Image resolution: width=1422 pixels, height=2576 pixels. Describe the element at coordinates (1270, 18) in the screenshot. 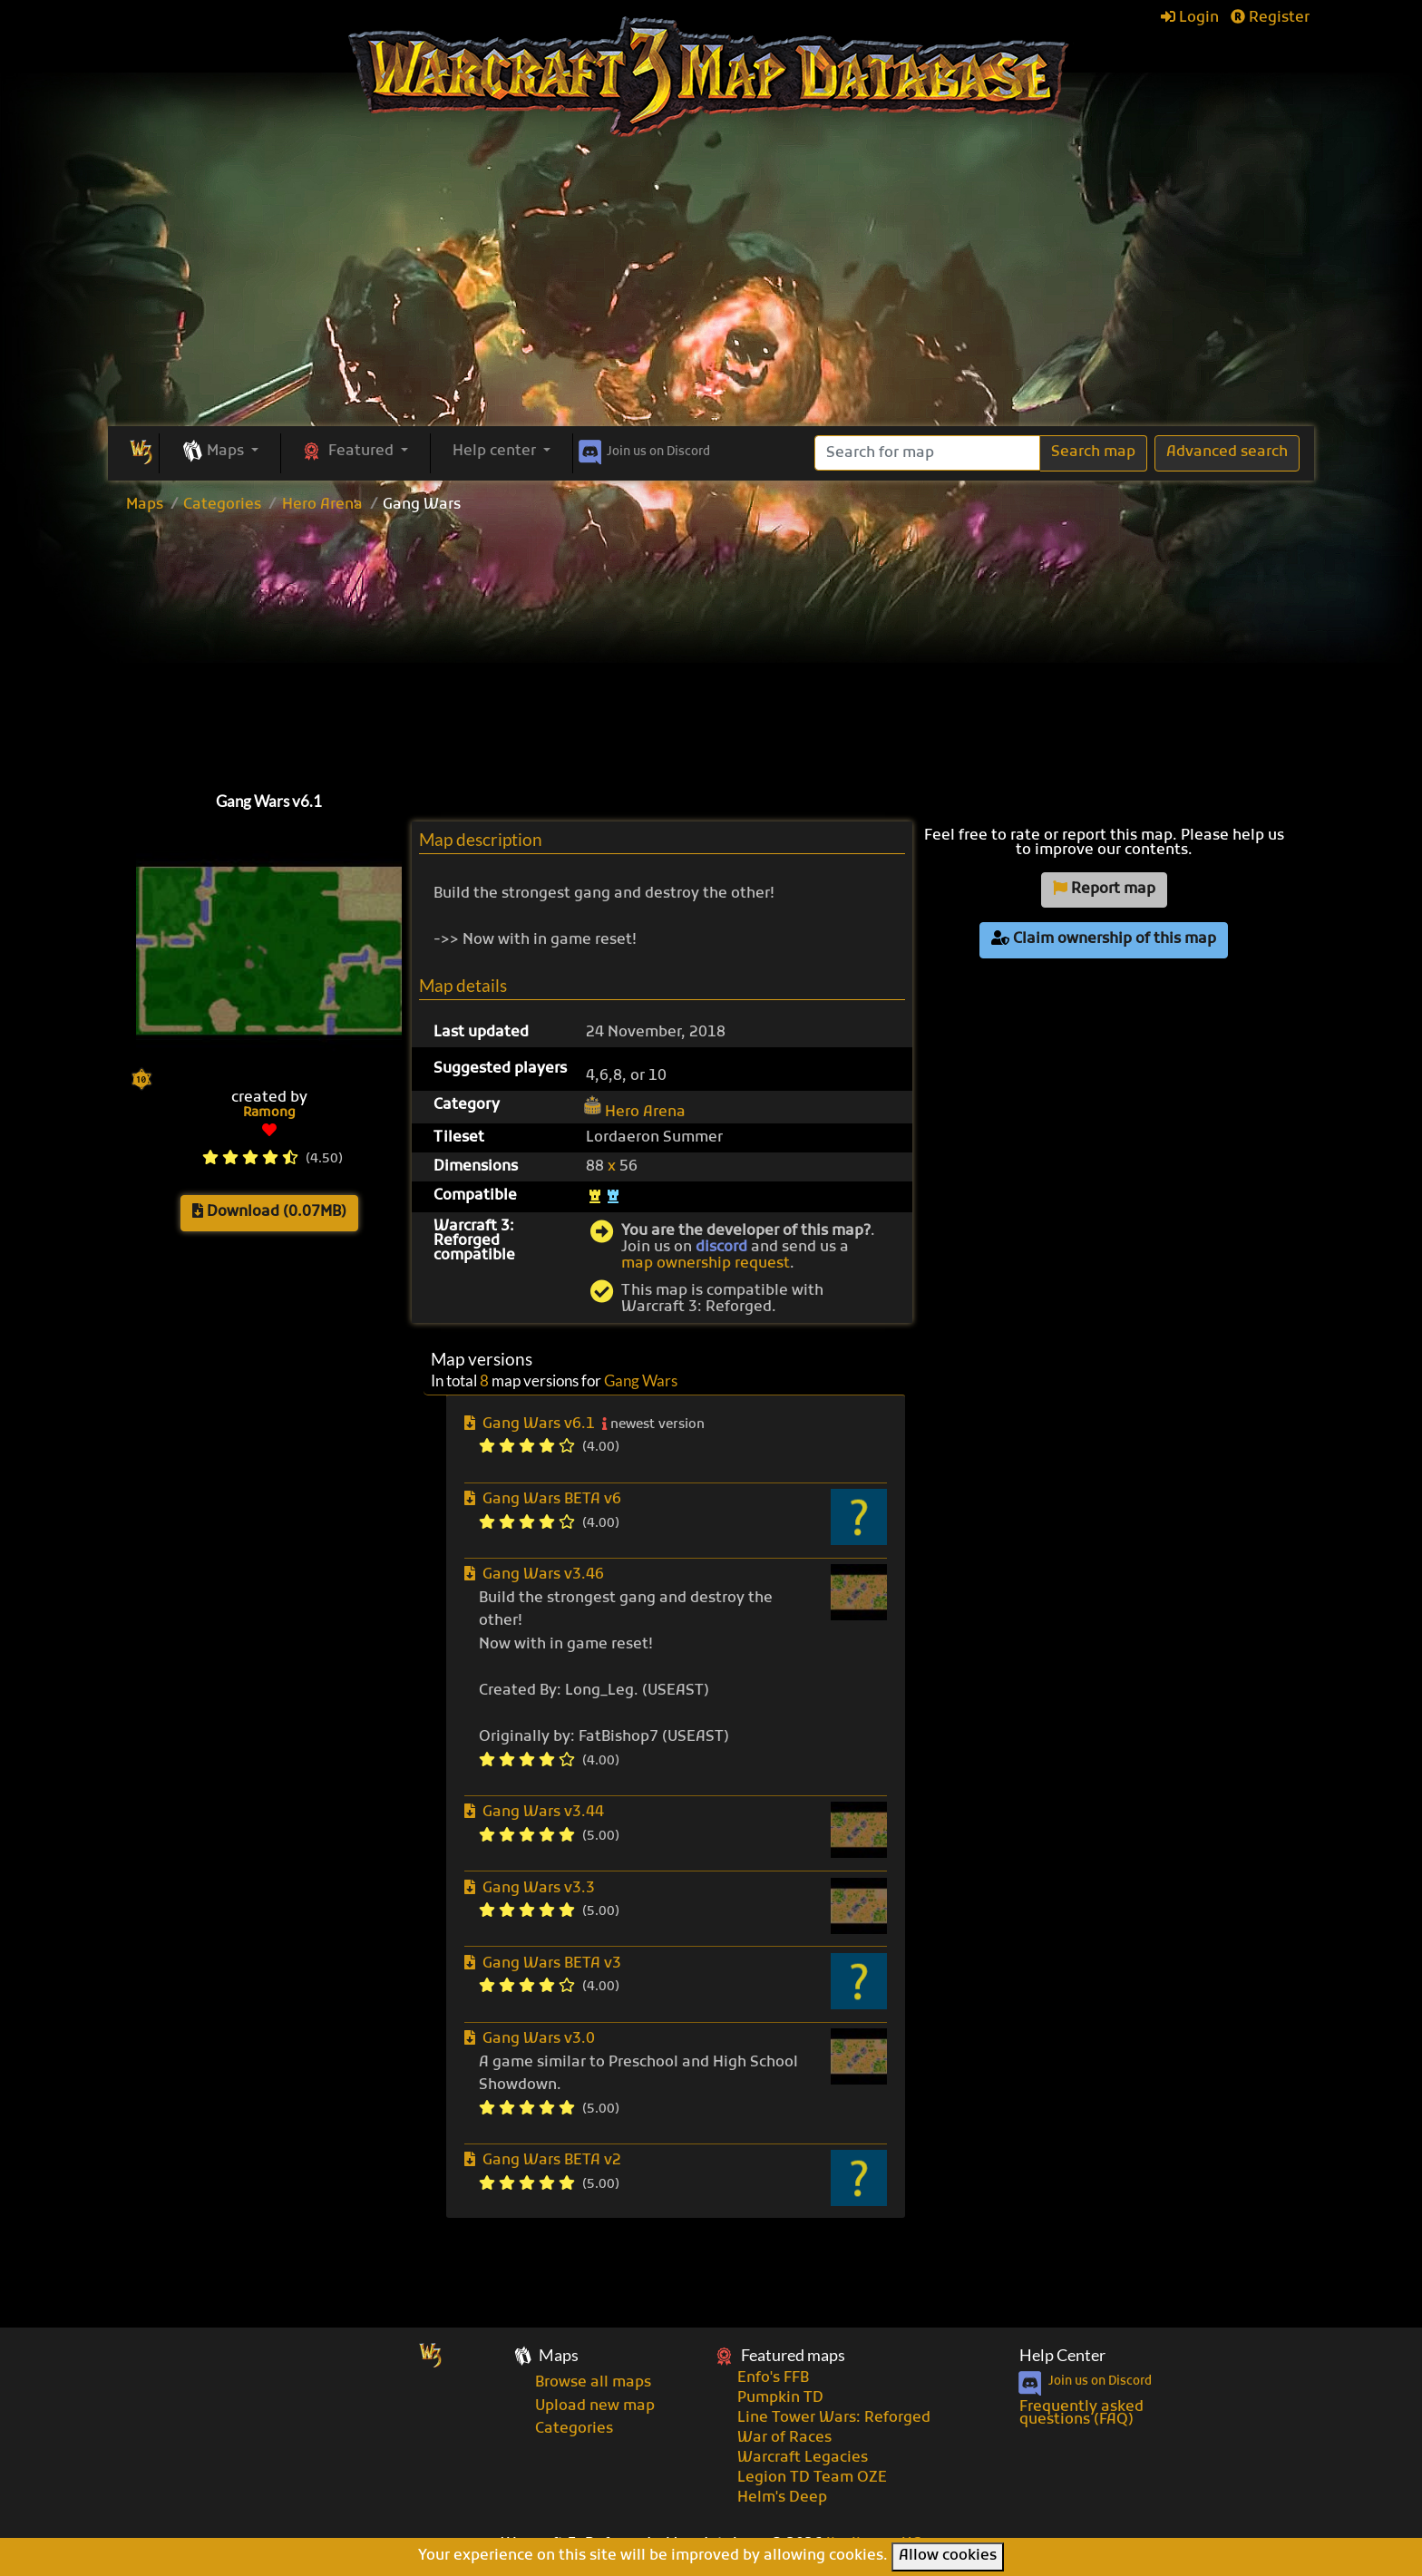

I see `Register` at that location.